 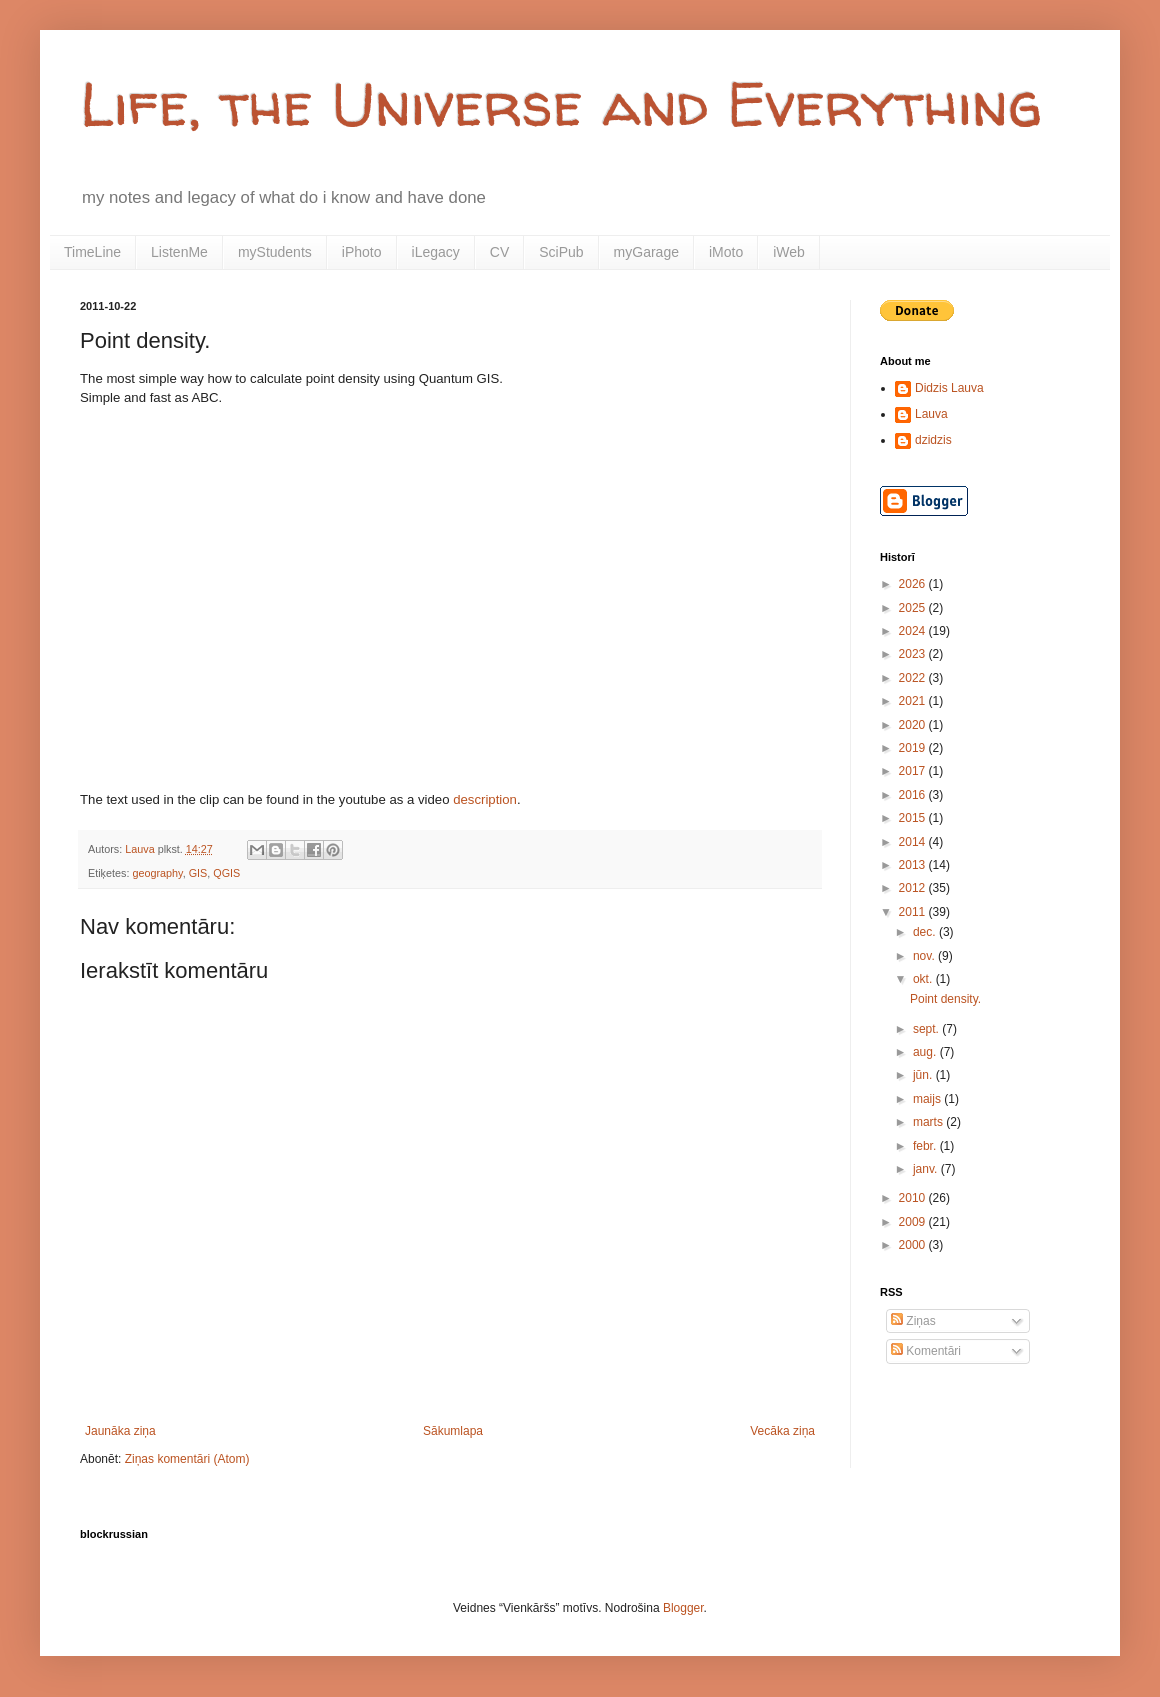 I want to click on febr., so click(x=926, y=1146).